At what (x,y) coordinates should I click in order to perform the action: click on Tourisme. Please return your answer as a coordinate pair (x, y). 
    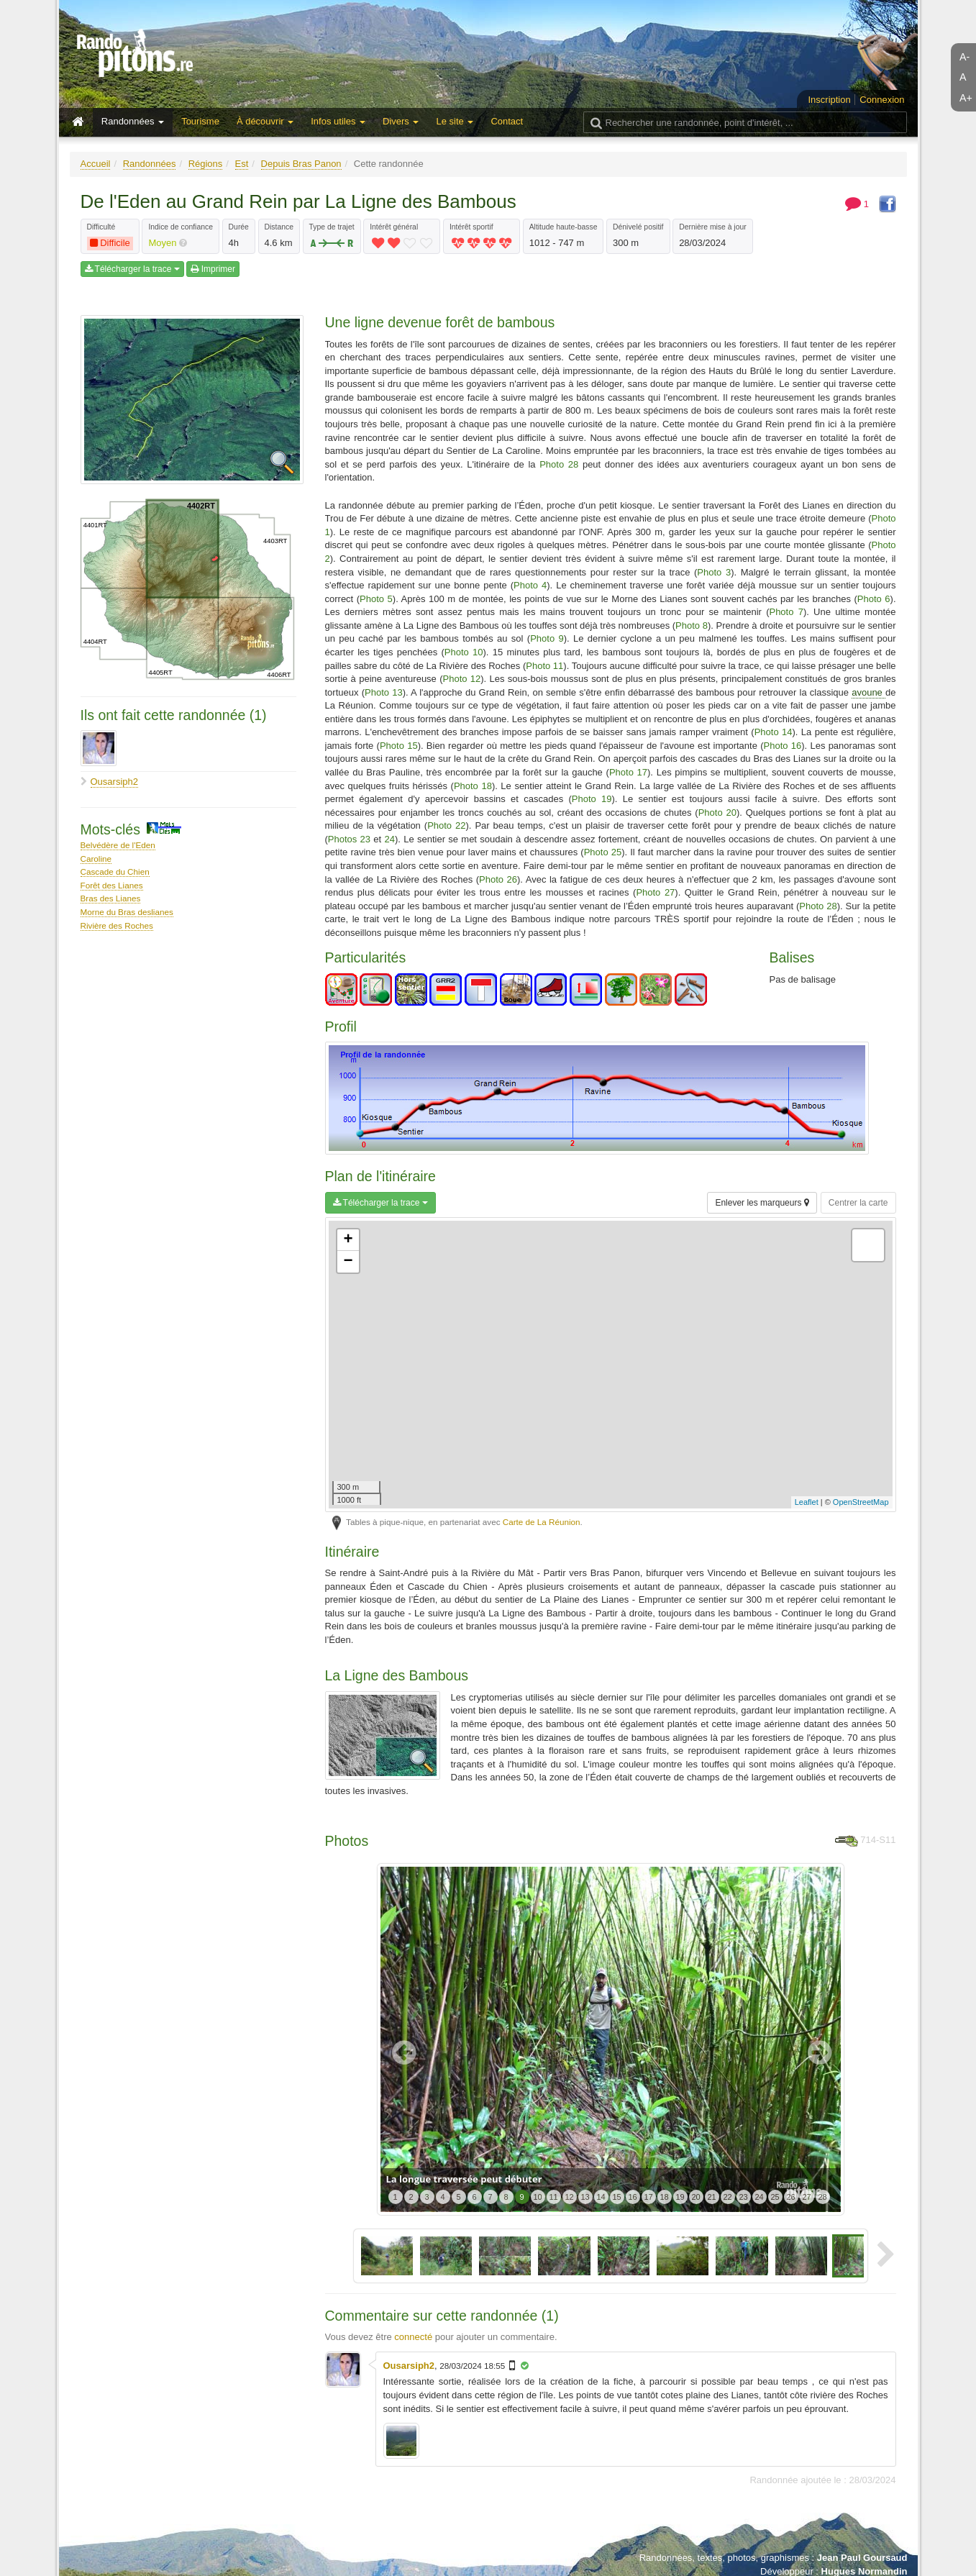
    Looking at the image, I should click on (200, 121).